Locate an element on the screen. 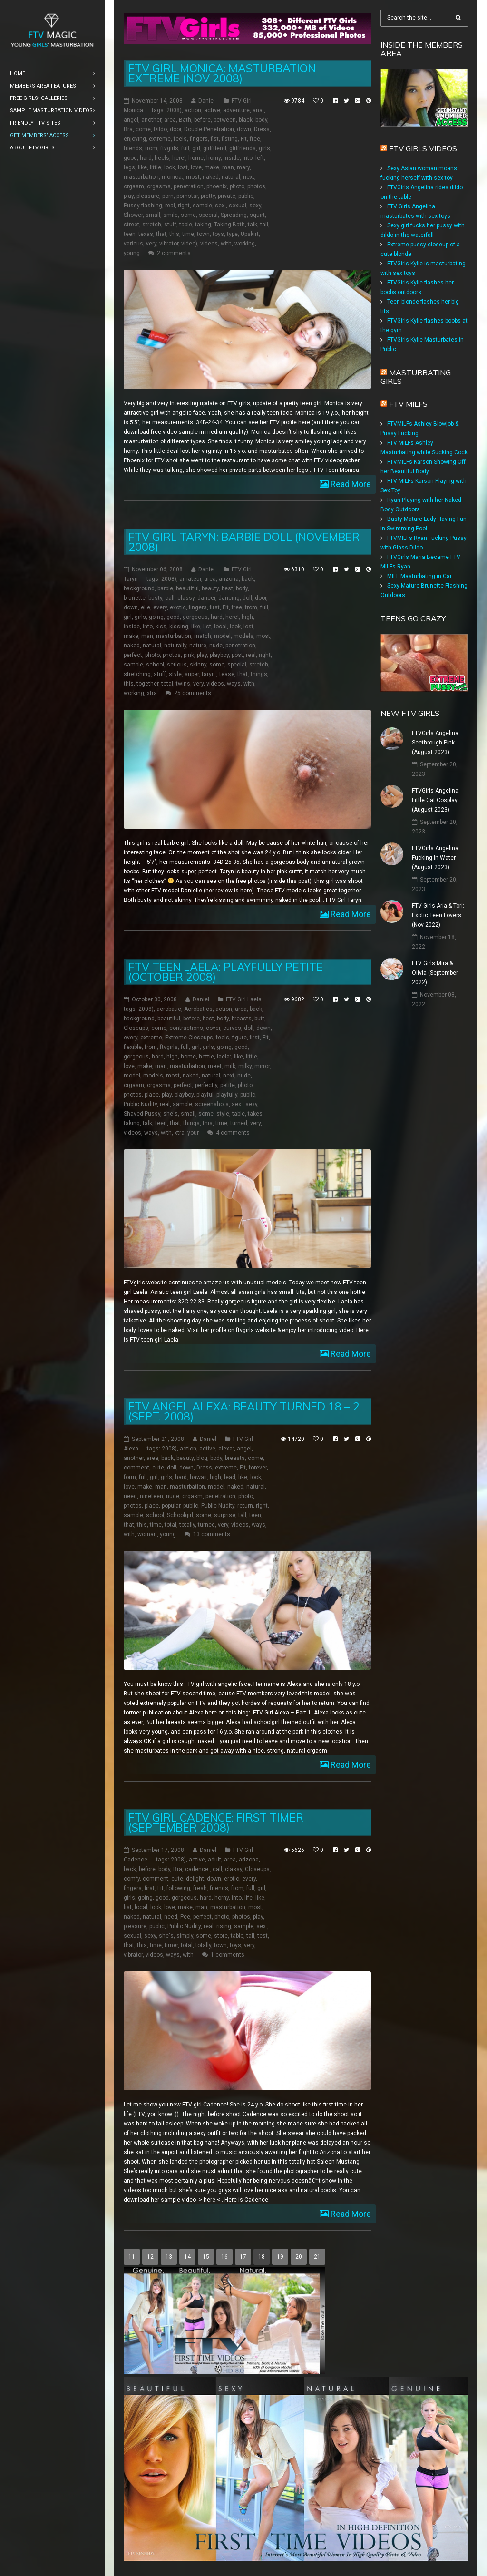  local is located at coordinates (220, 626).